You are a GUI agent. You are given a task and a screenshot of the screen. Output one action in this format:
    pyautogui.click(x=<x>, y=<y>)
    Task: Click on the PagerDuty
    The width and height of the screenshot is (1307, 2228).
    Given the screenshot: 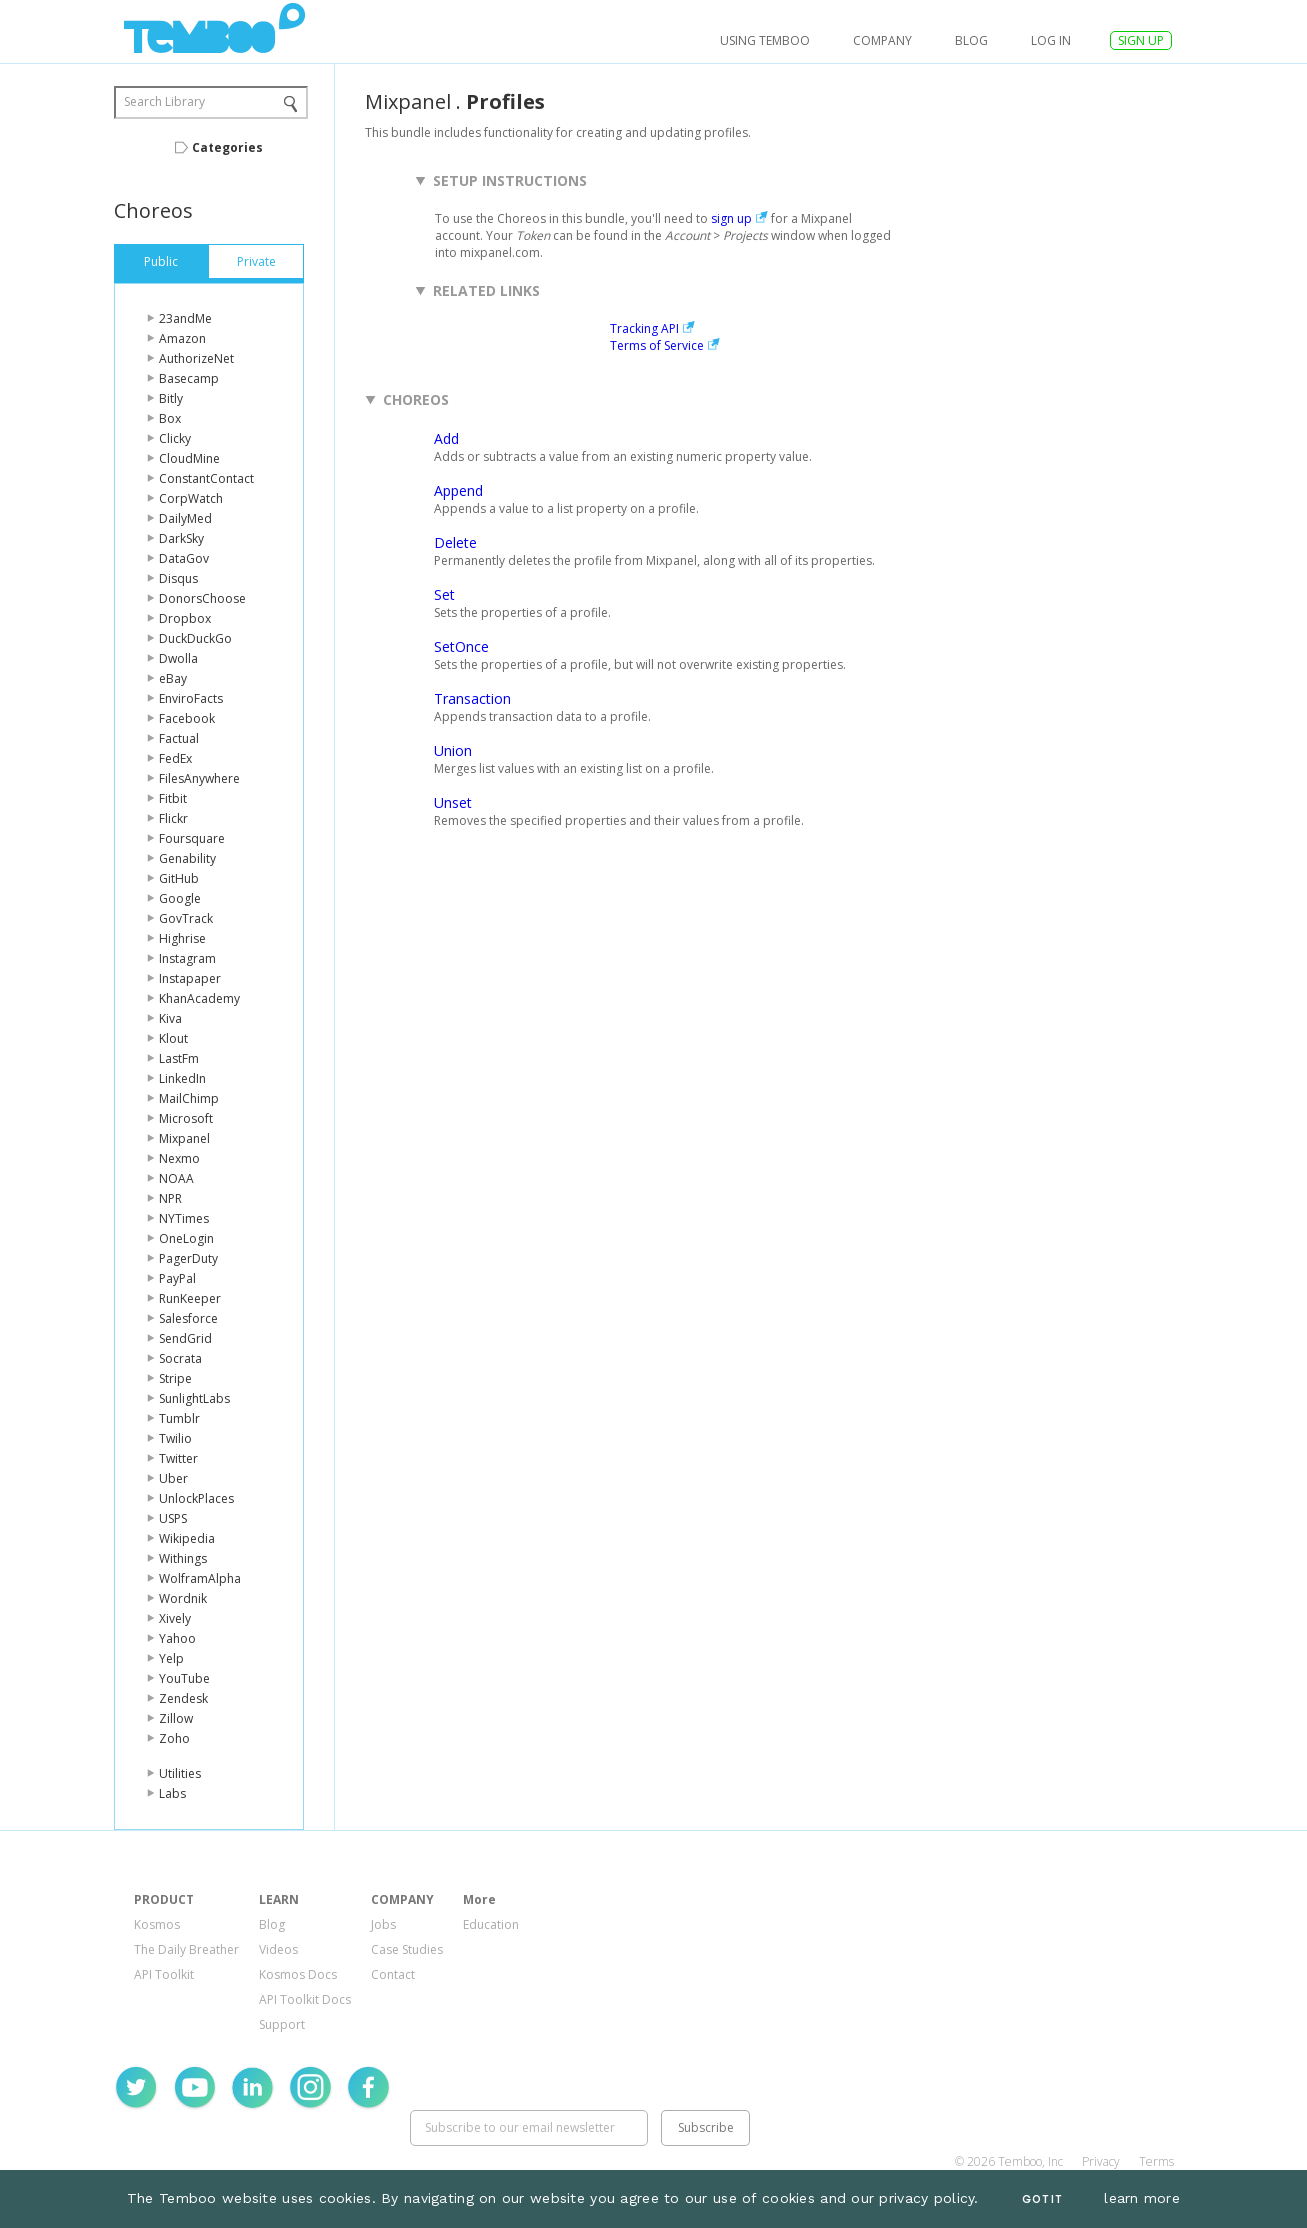 What is the action you would take?
    pyautogui.click(x=188, y=1258)
    